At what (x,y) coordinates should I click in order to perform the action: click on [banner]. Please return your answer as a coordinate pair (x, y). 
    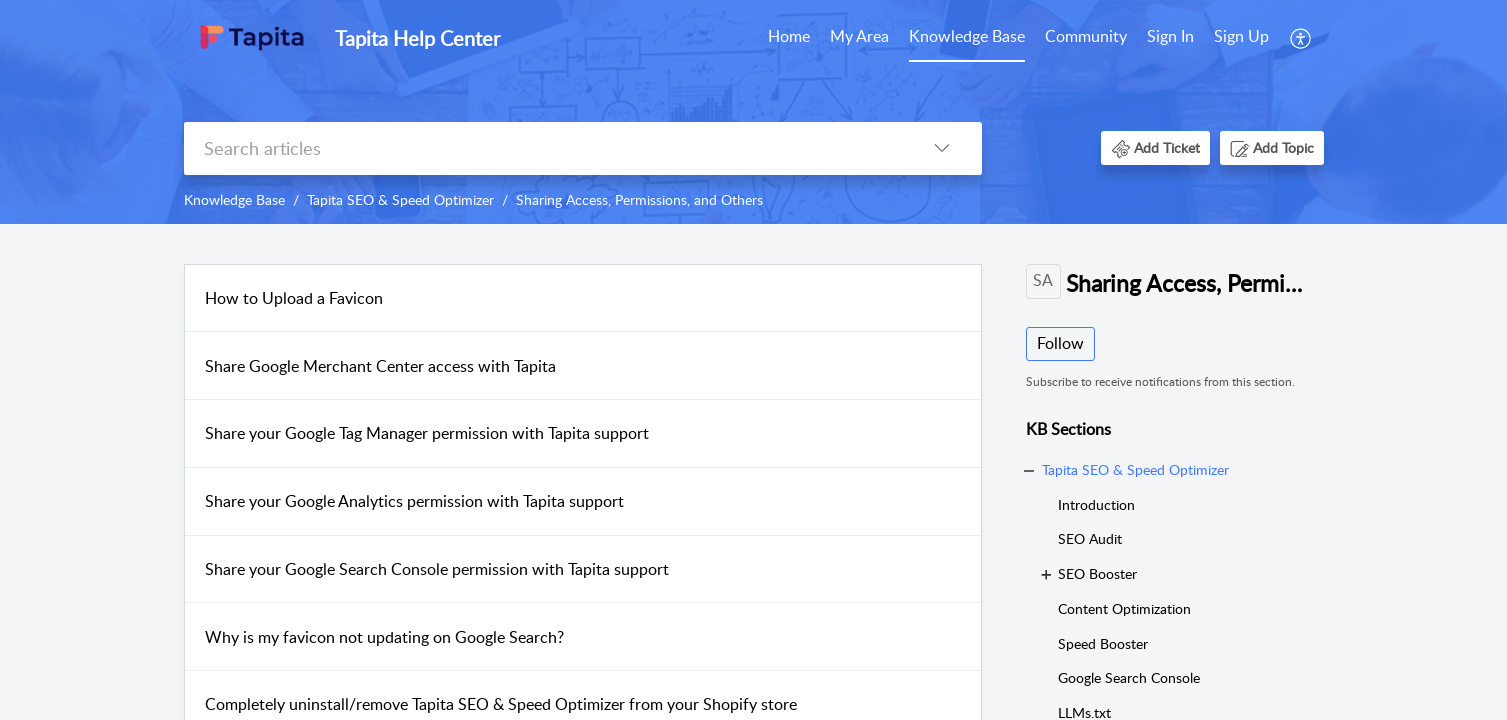
    Looking at the image, I should click on (753, 112).